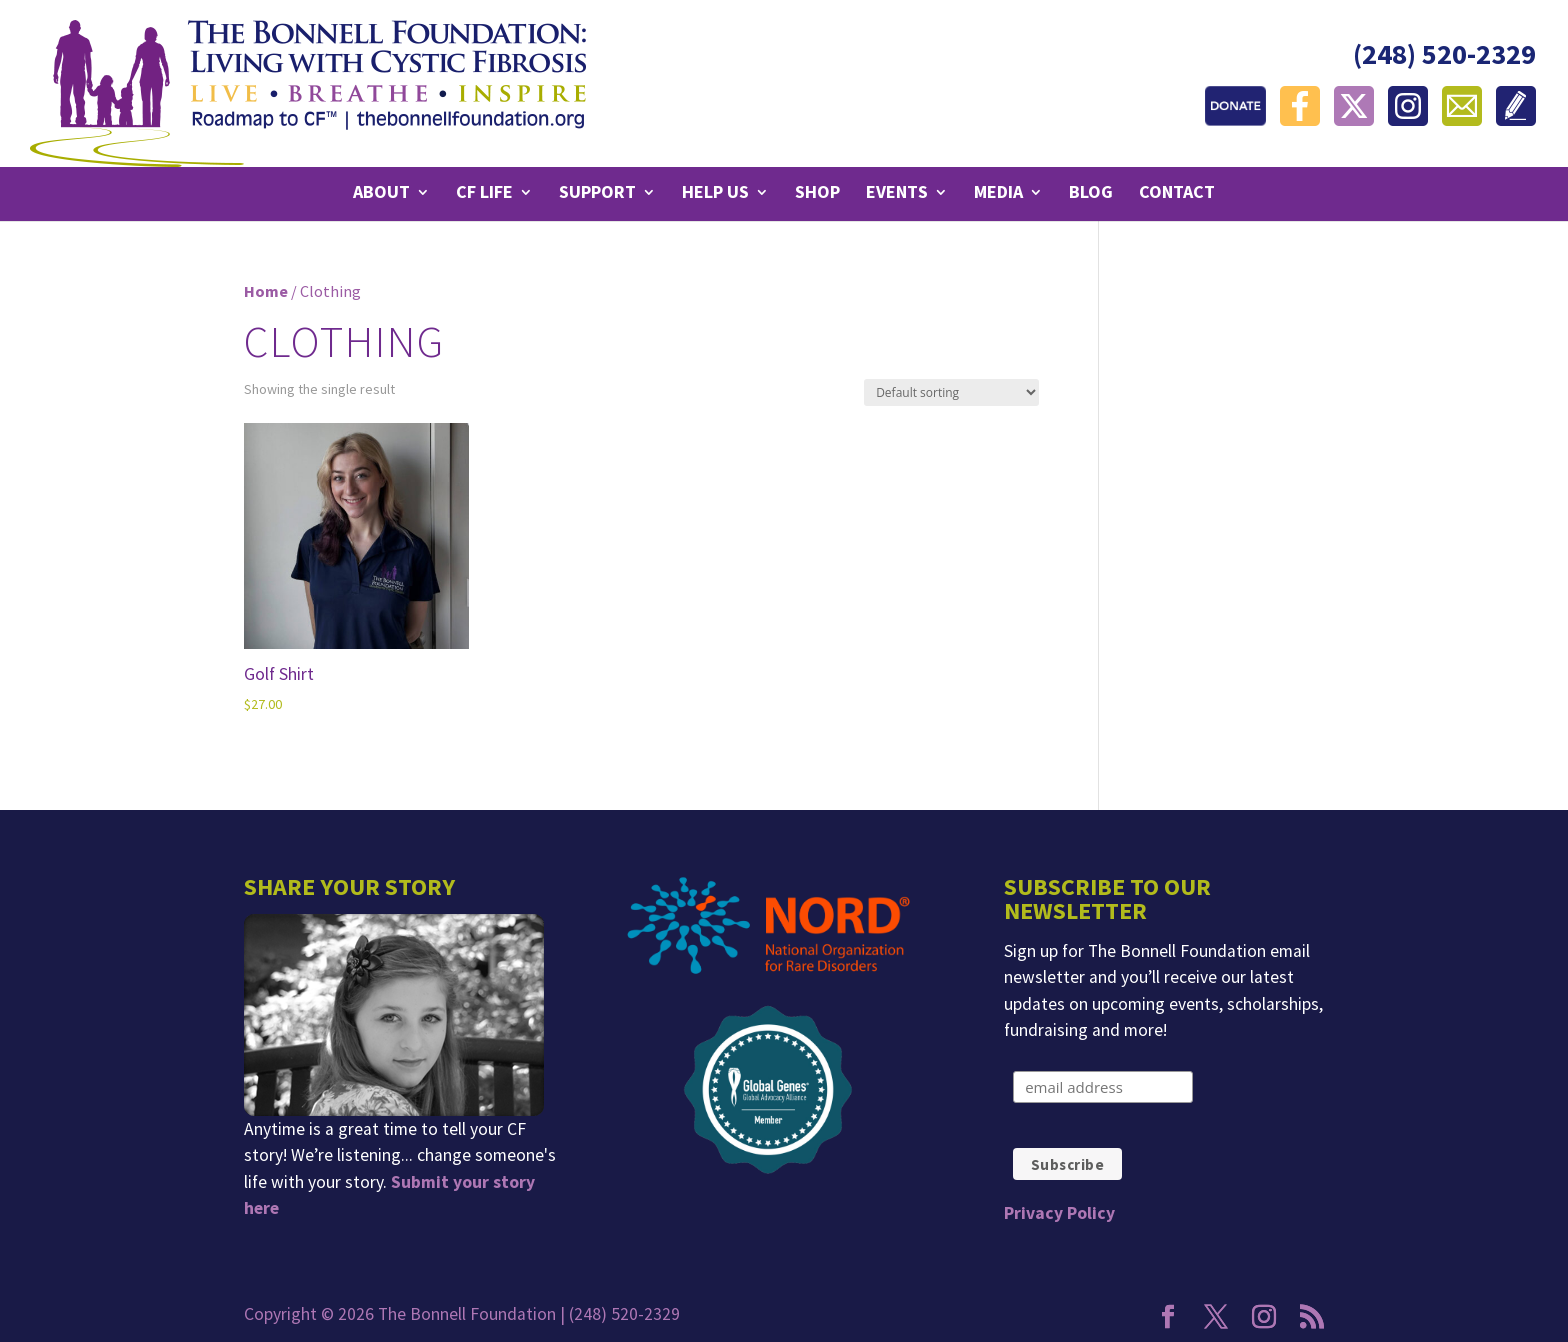  What do you see at coordinates (998, 194) in the screenshot?
I see `Media` at bounding box center [998, 194].